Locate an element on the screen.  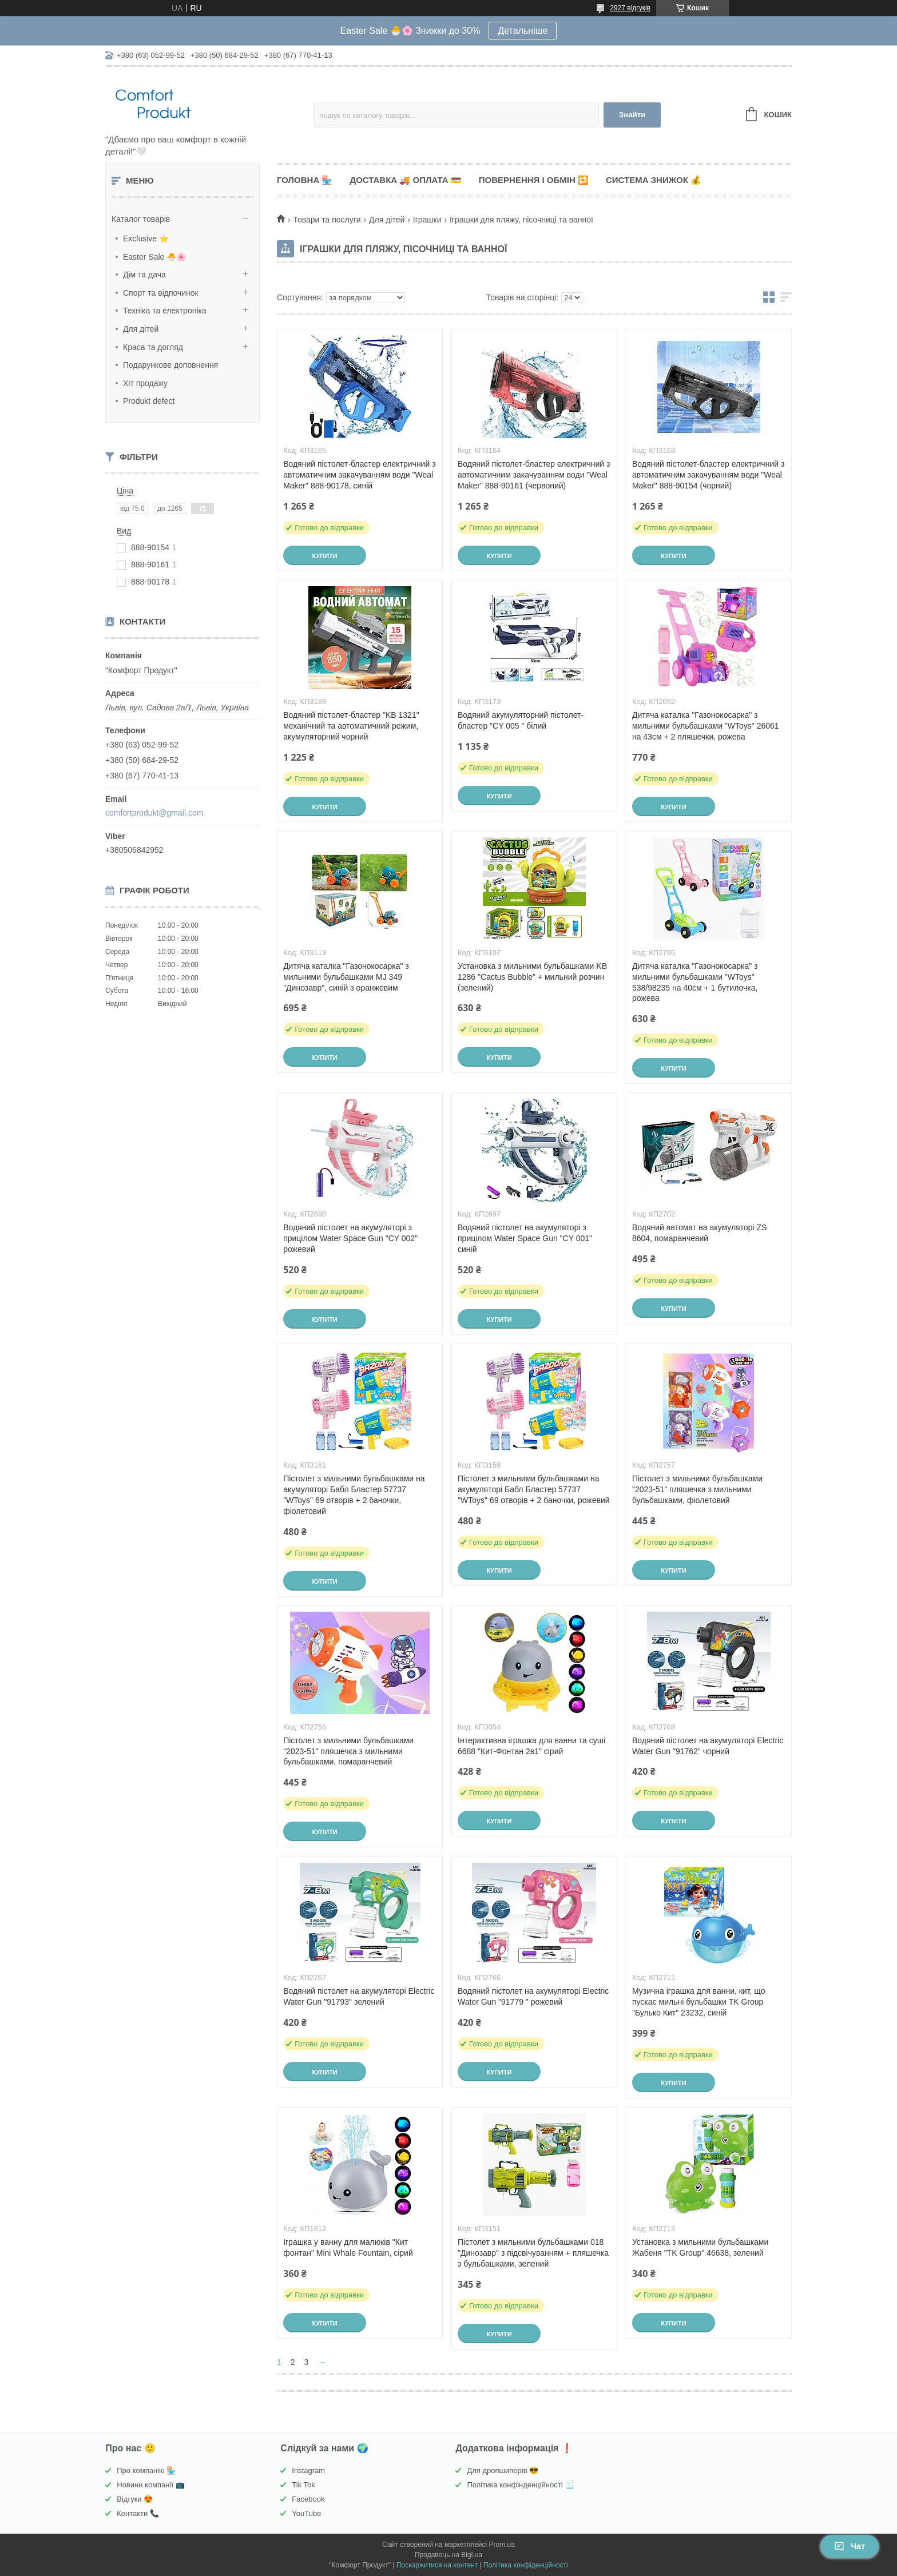
Exclusive ⭐ is located at coordinates (146, 238).